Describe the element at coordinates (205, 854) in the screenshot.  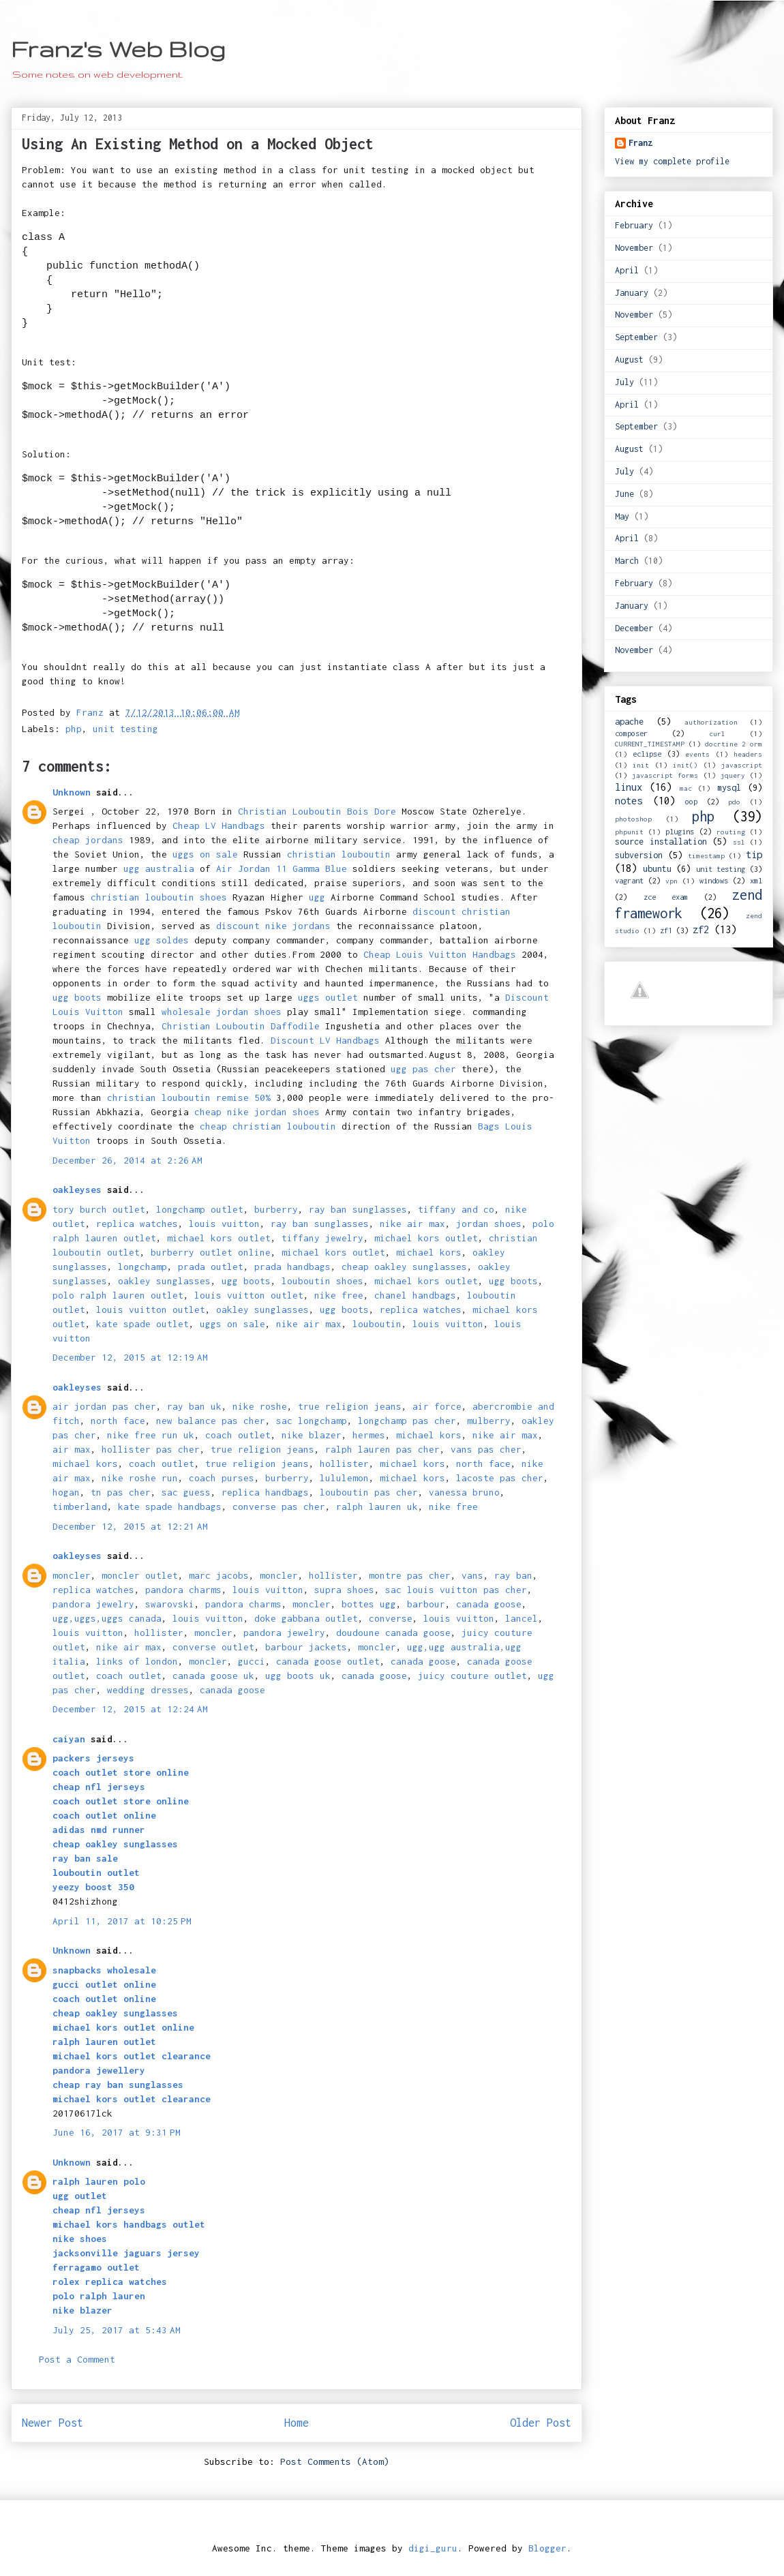
I see `uggs on sale` at that location.